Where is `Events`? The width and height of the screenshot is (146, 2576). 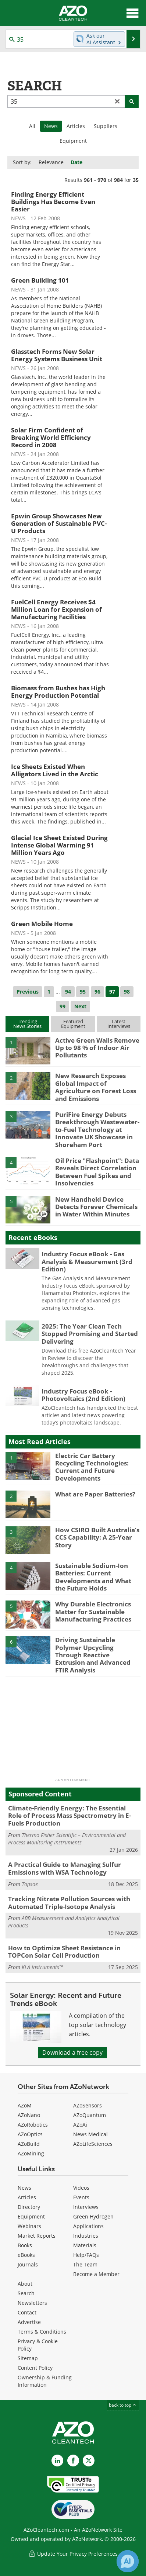
Events is located at coordinates (81, 2197).